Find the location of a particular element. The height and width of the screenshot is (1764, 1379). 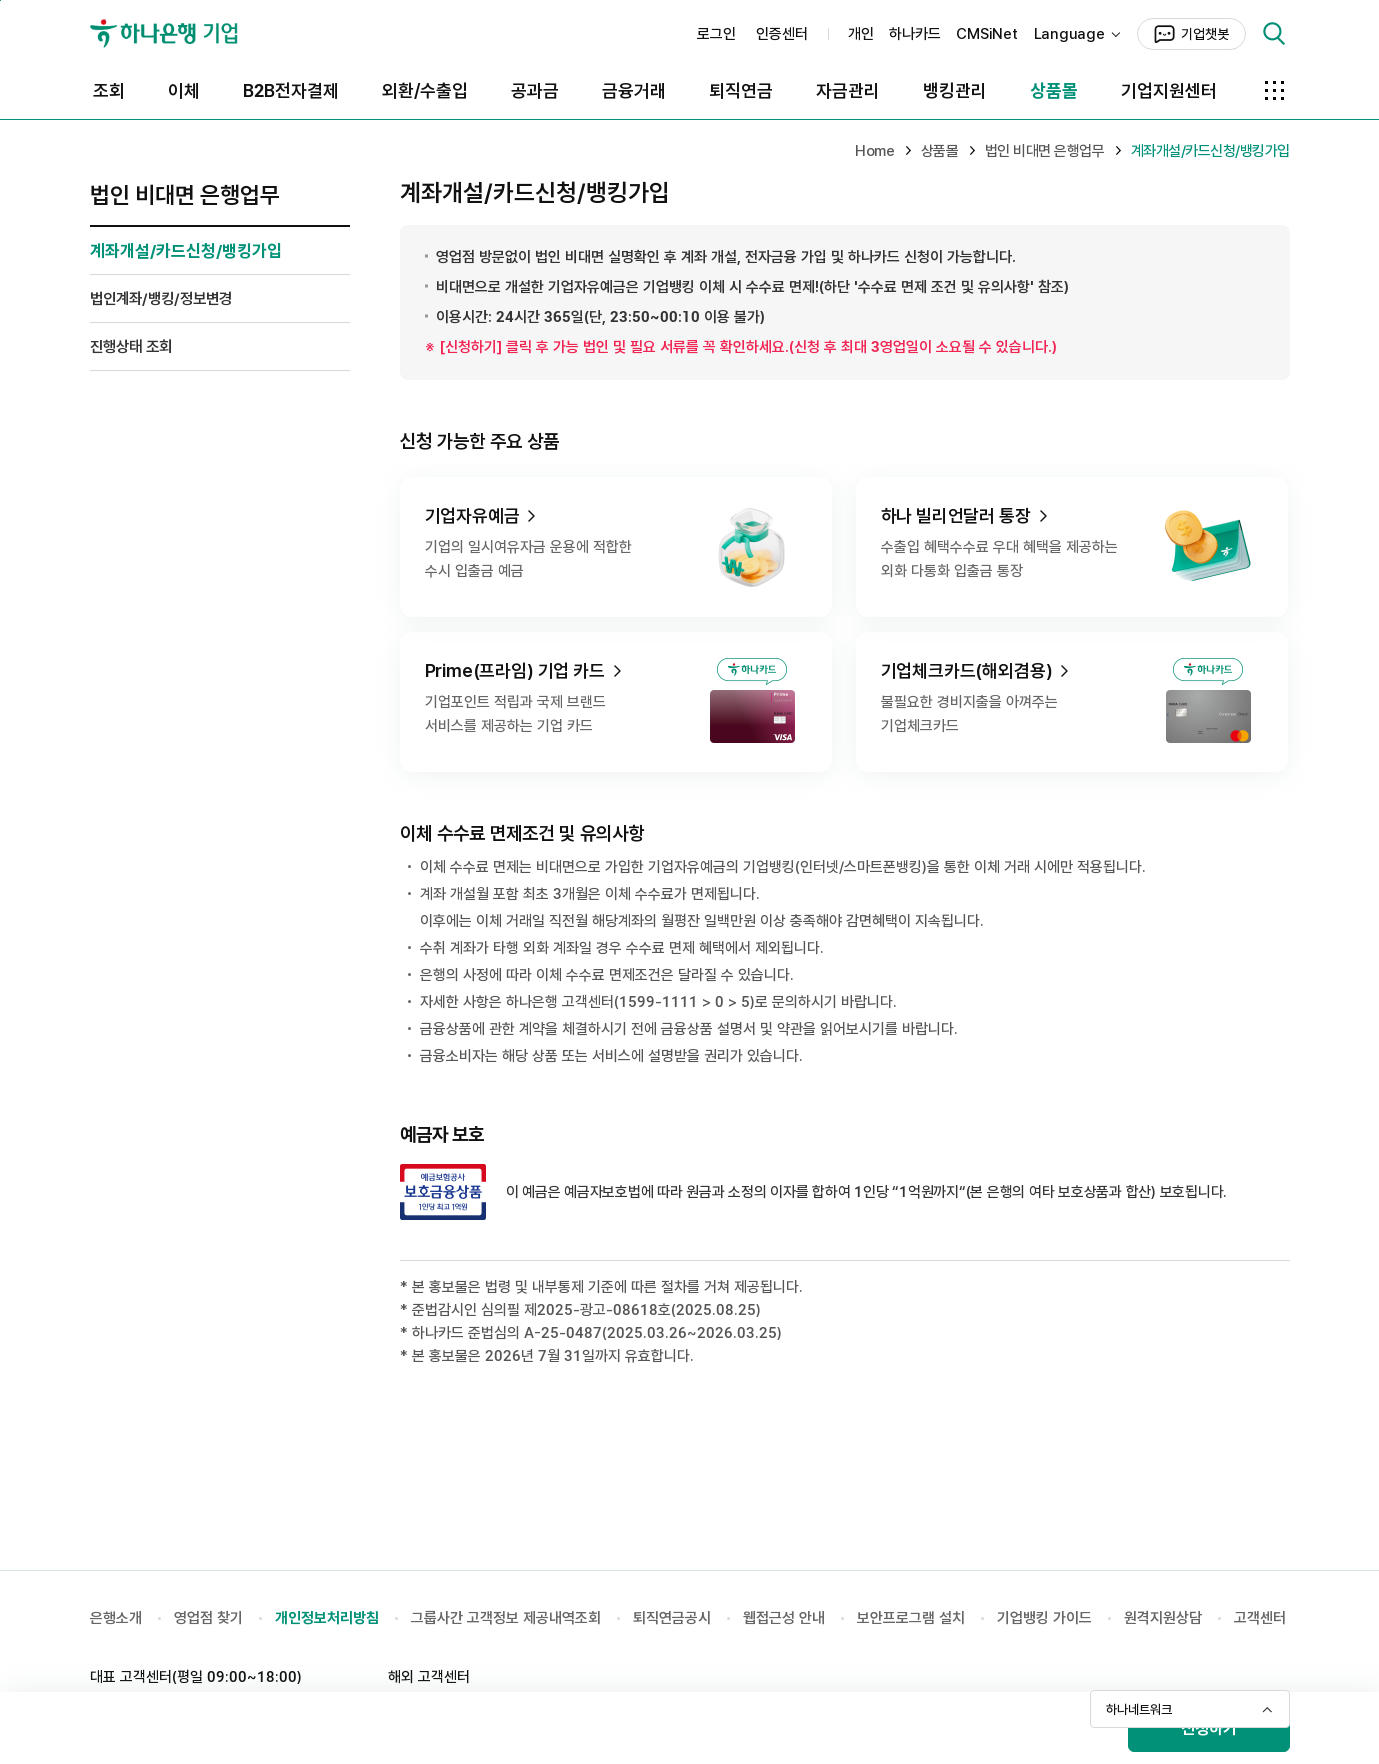

개인정보처리방침 is located at coordinates (327, 1618).